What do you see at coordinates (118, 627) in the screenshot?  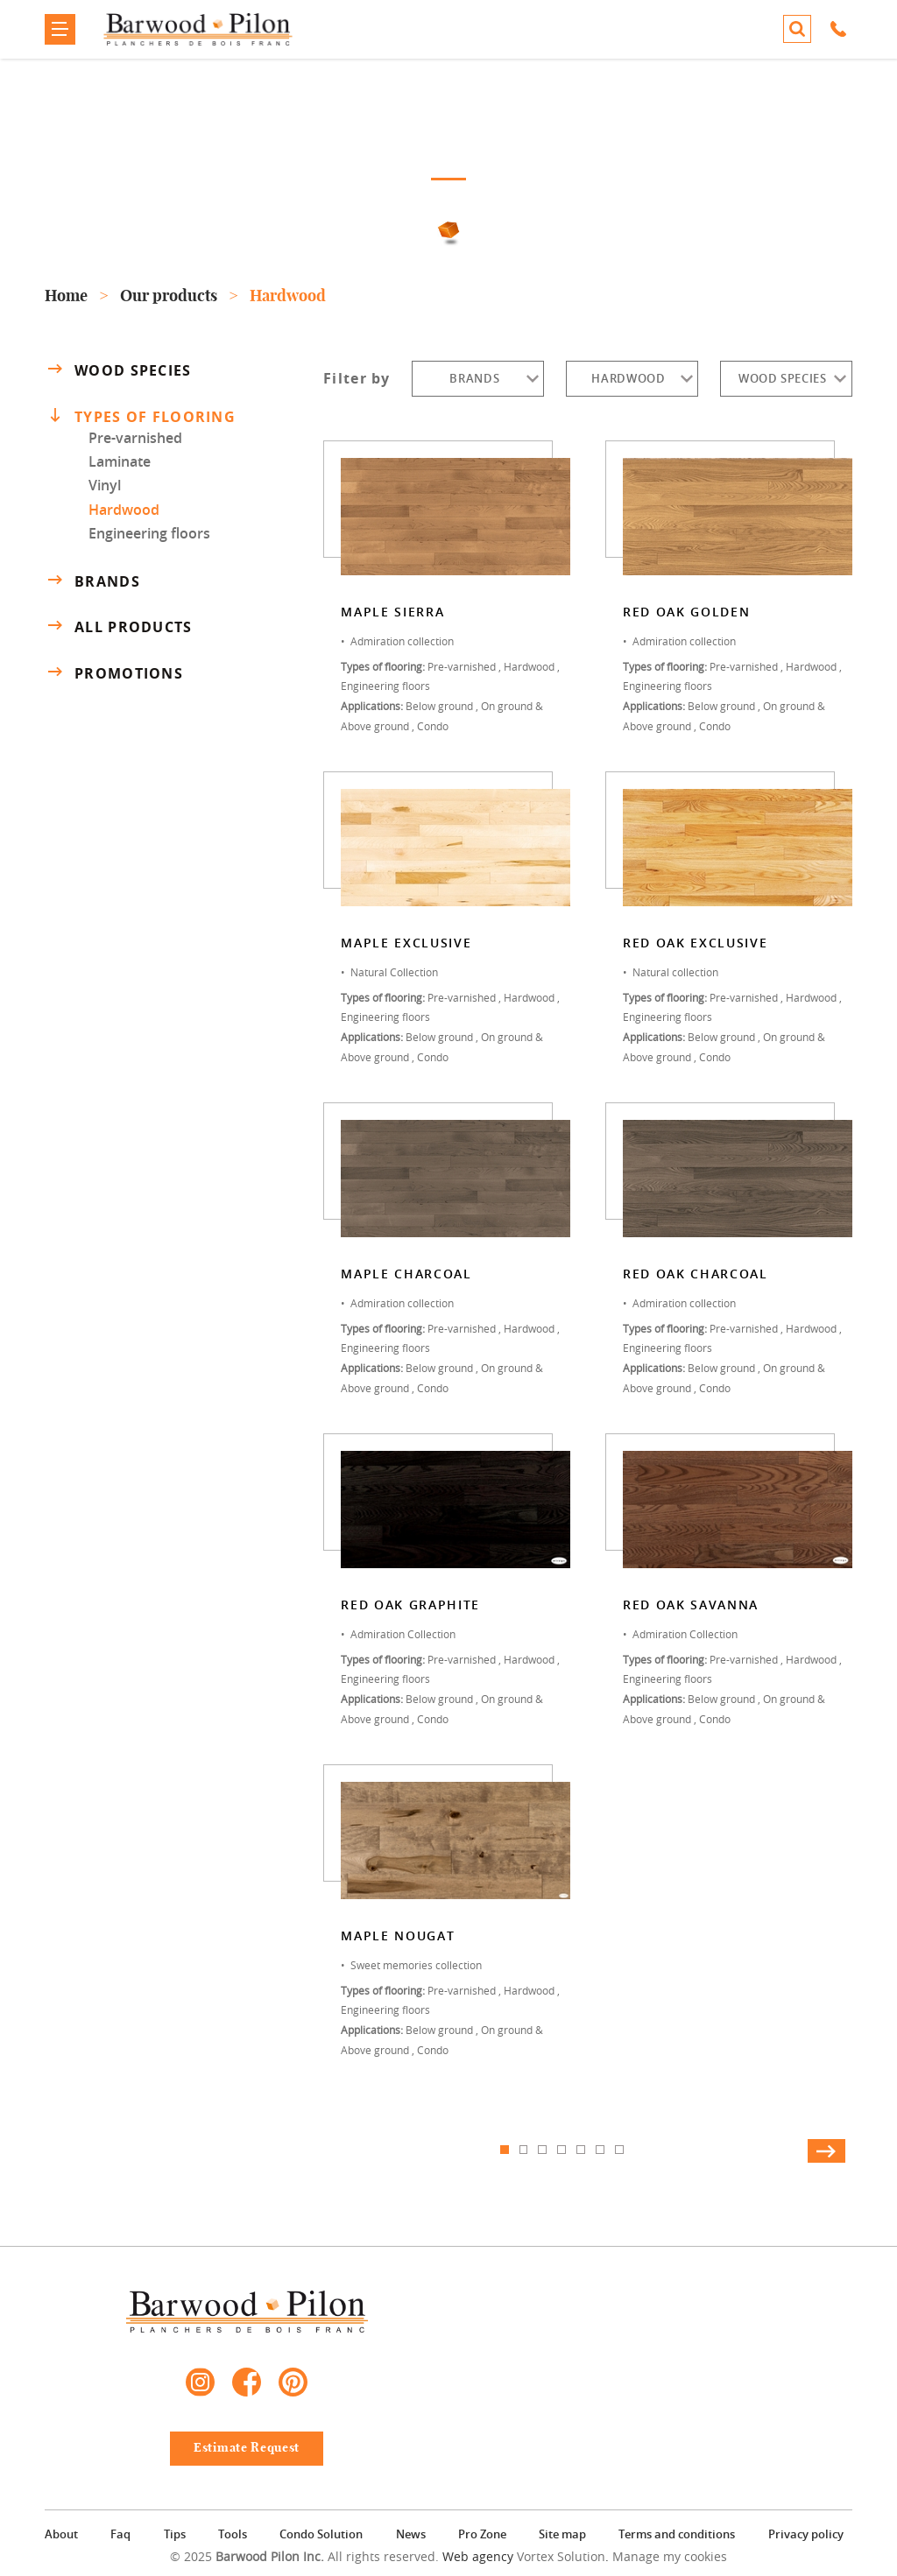 I see `All products` at bounding box center [118, 627].